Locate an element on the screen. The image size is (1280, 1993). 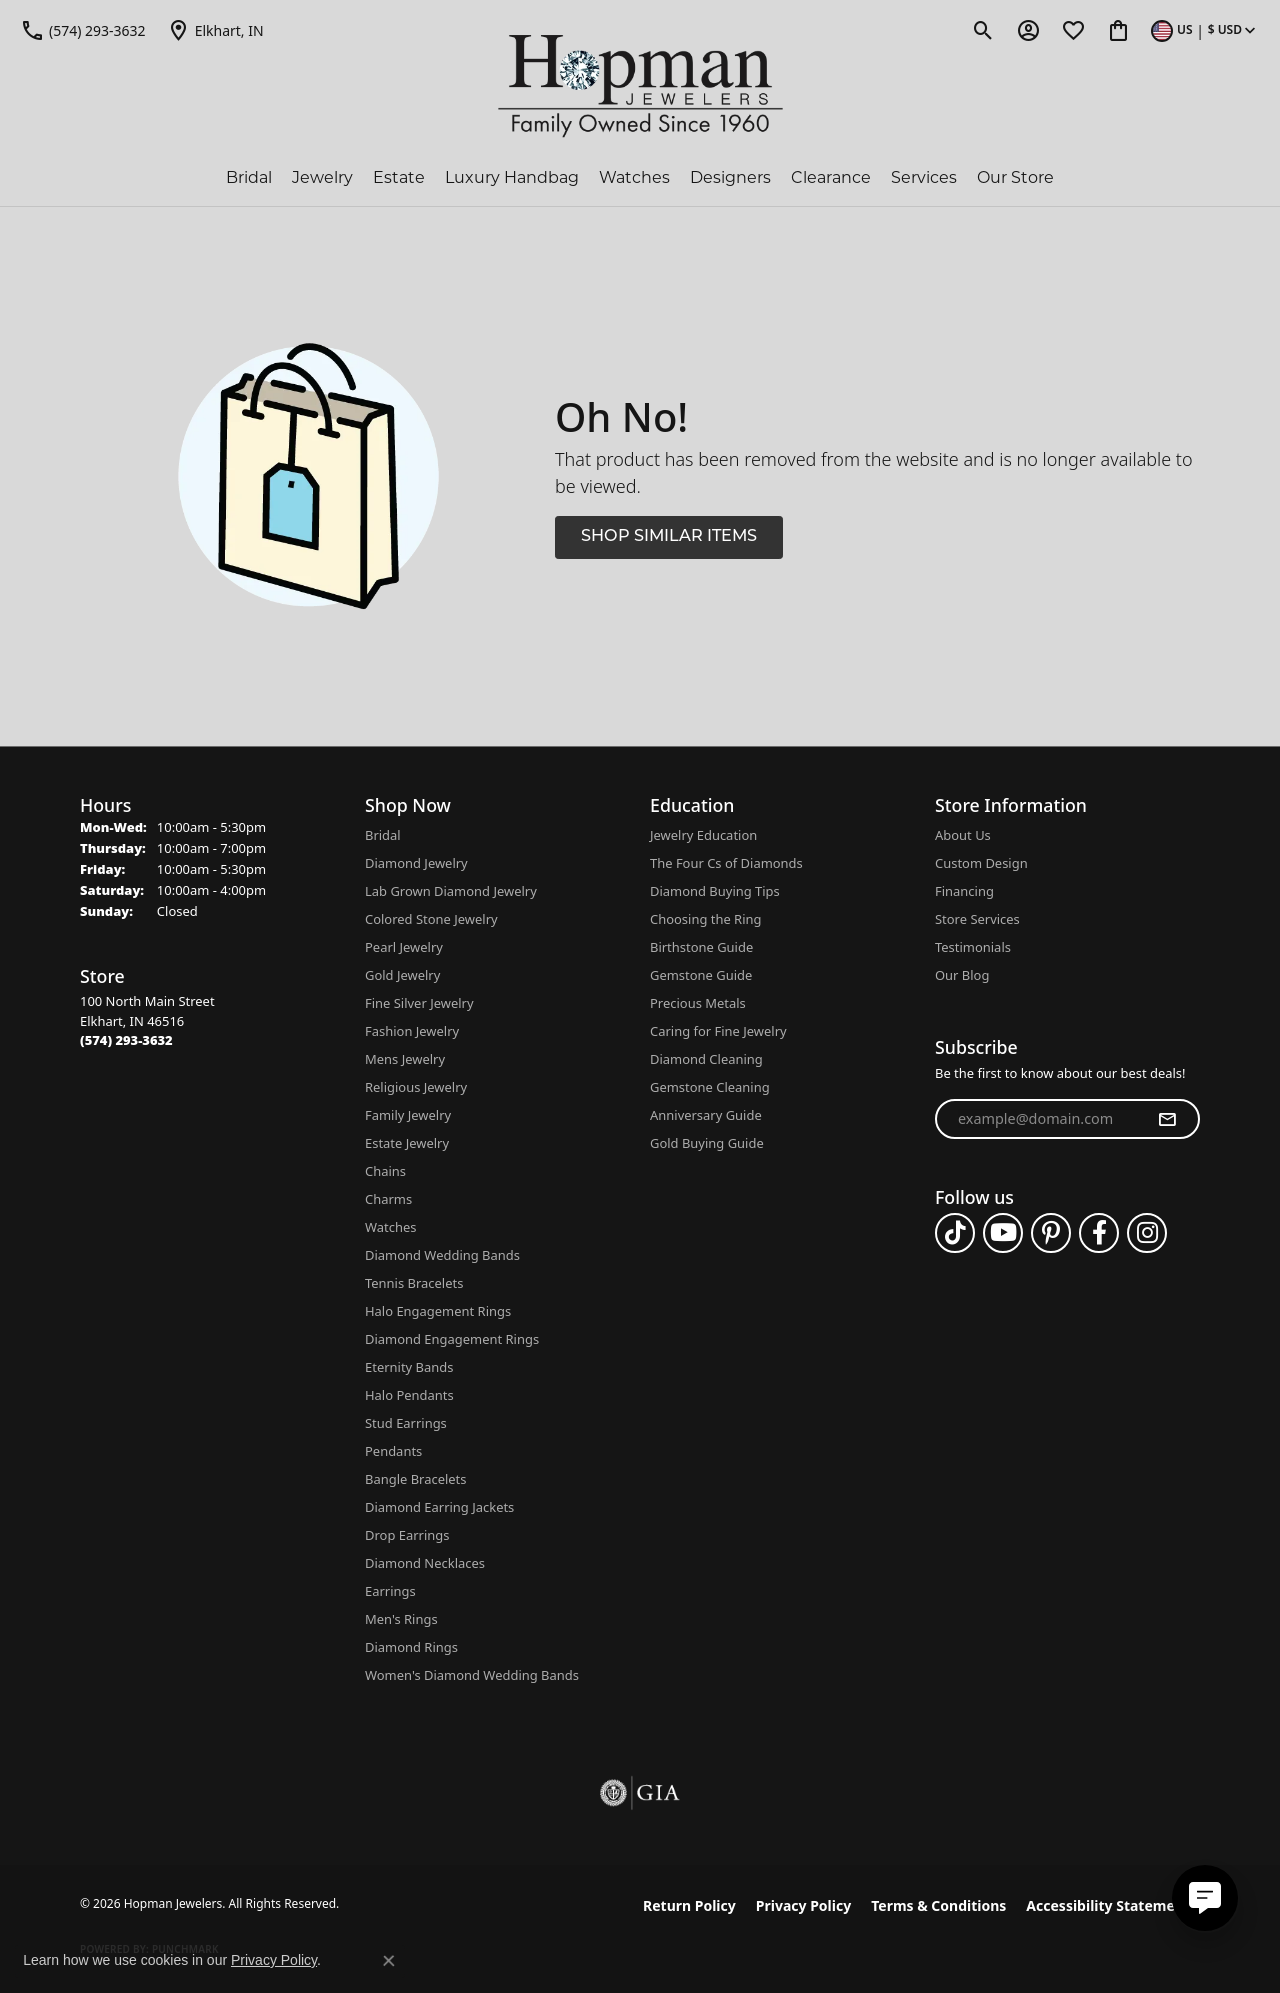
Halo Pendants [menuitem] is located at coordinates (409, 1395).